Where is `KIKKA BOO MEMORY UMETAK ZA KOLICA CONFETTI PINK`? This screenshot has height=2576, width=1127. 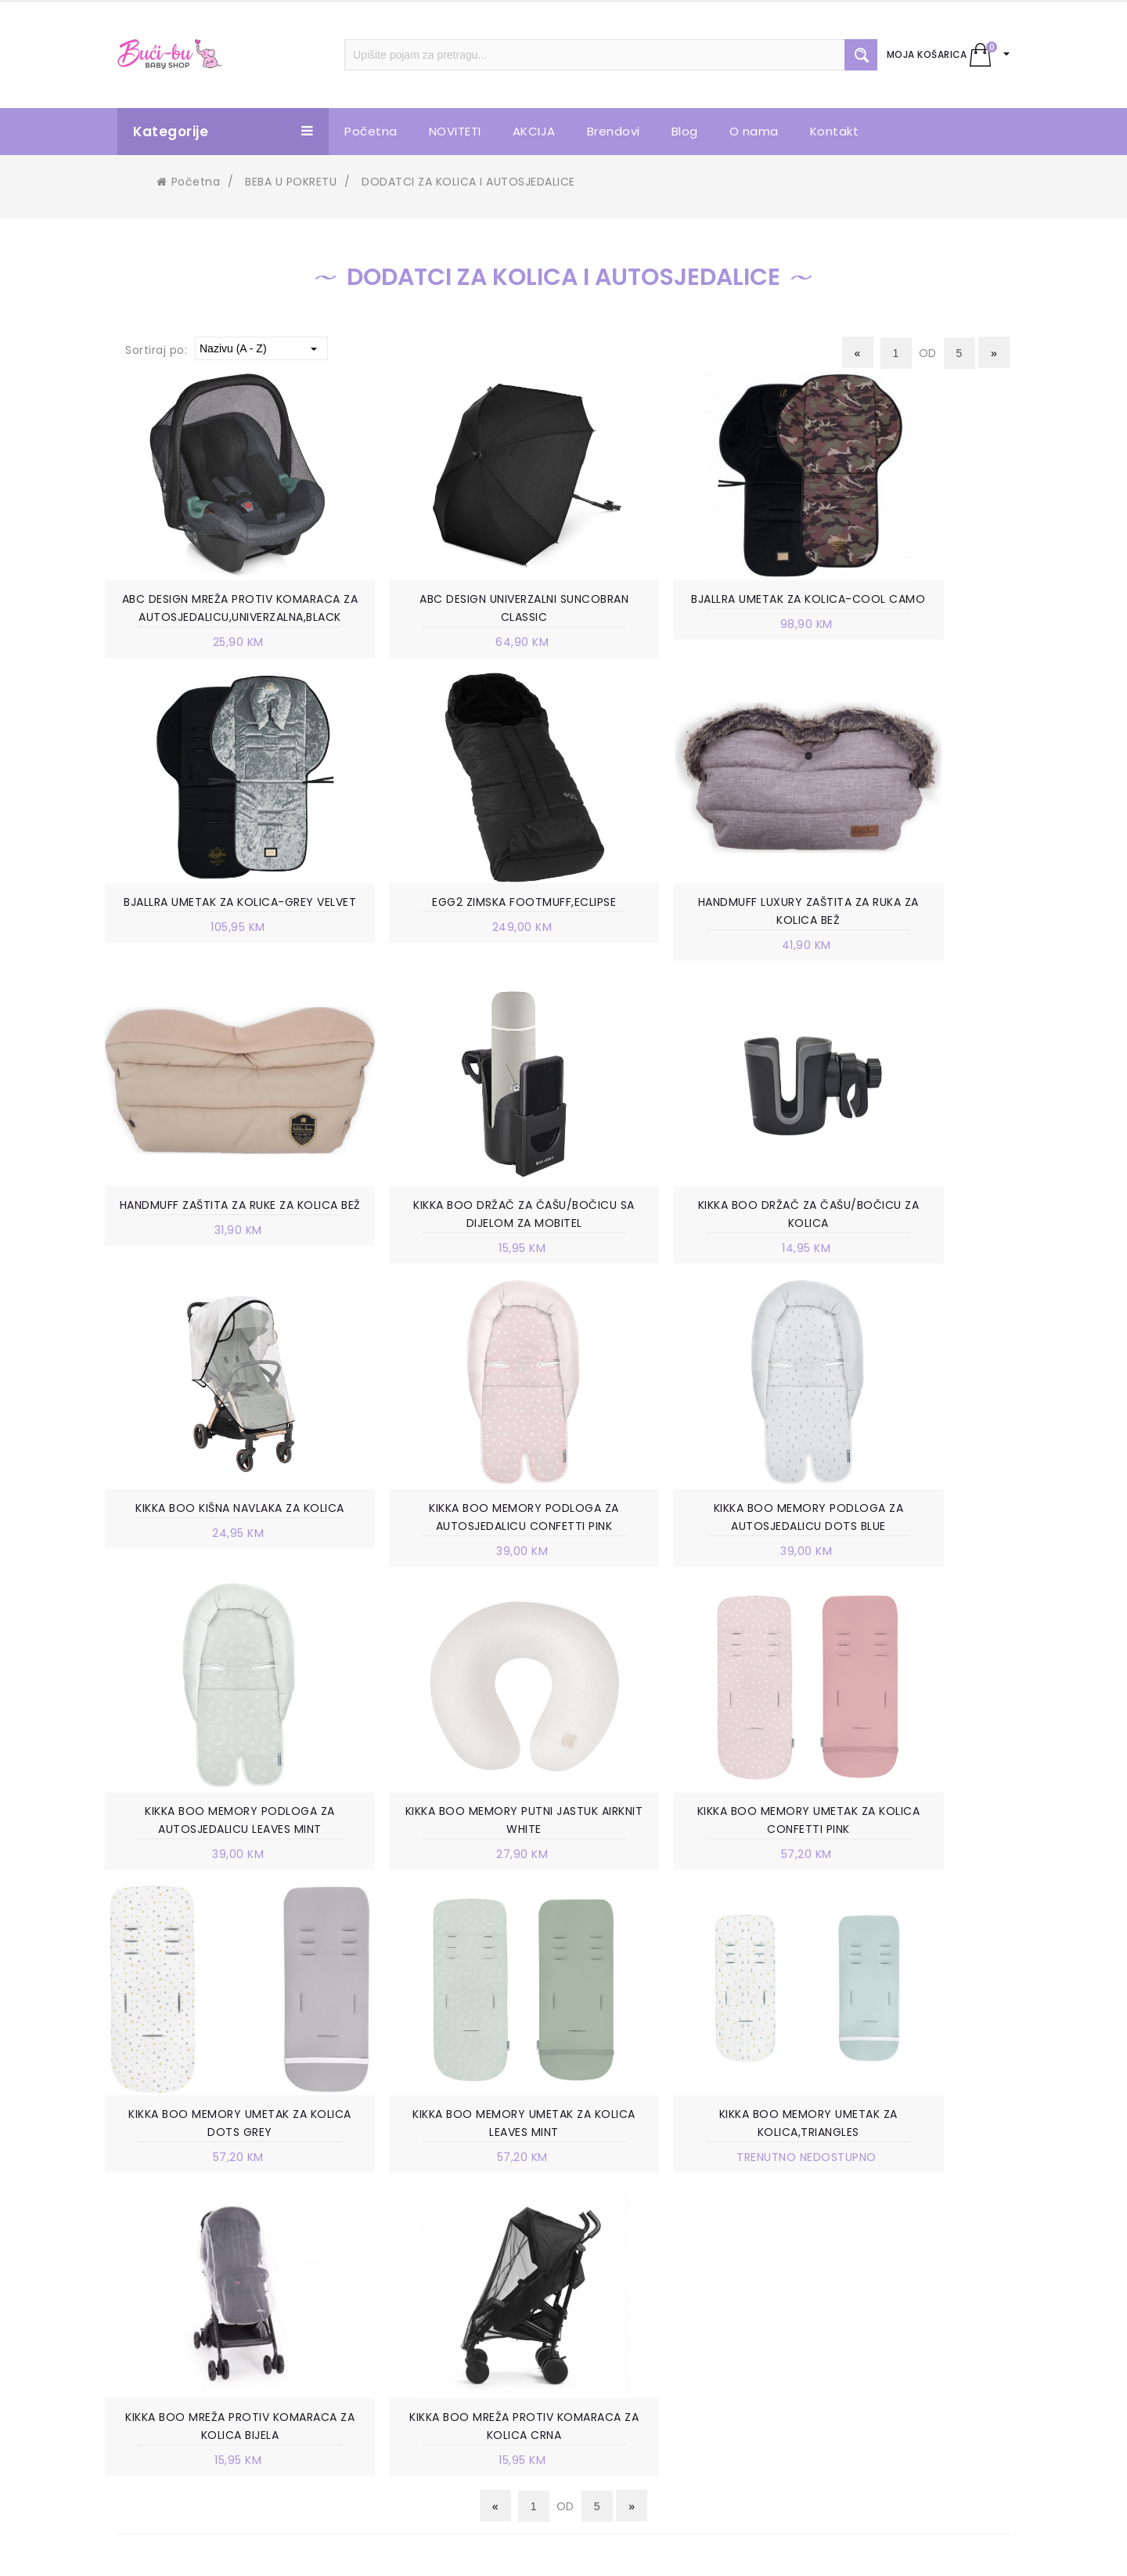 KIKKA BOO MEMORY UMETAK ZA KOLICA CONFETTI PINK is located at coordinates (680, 1565).